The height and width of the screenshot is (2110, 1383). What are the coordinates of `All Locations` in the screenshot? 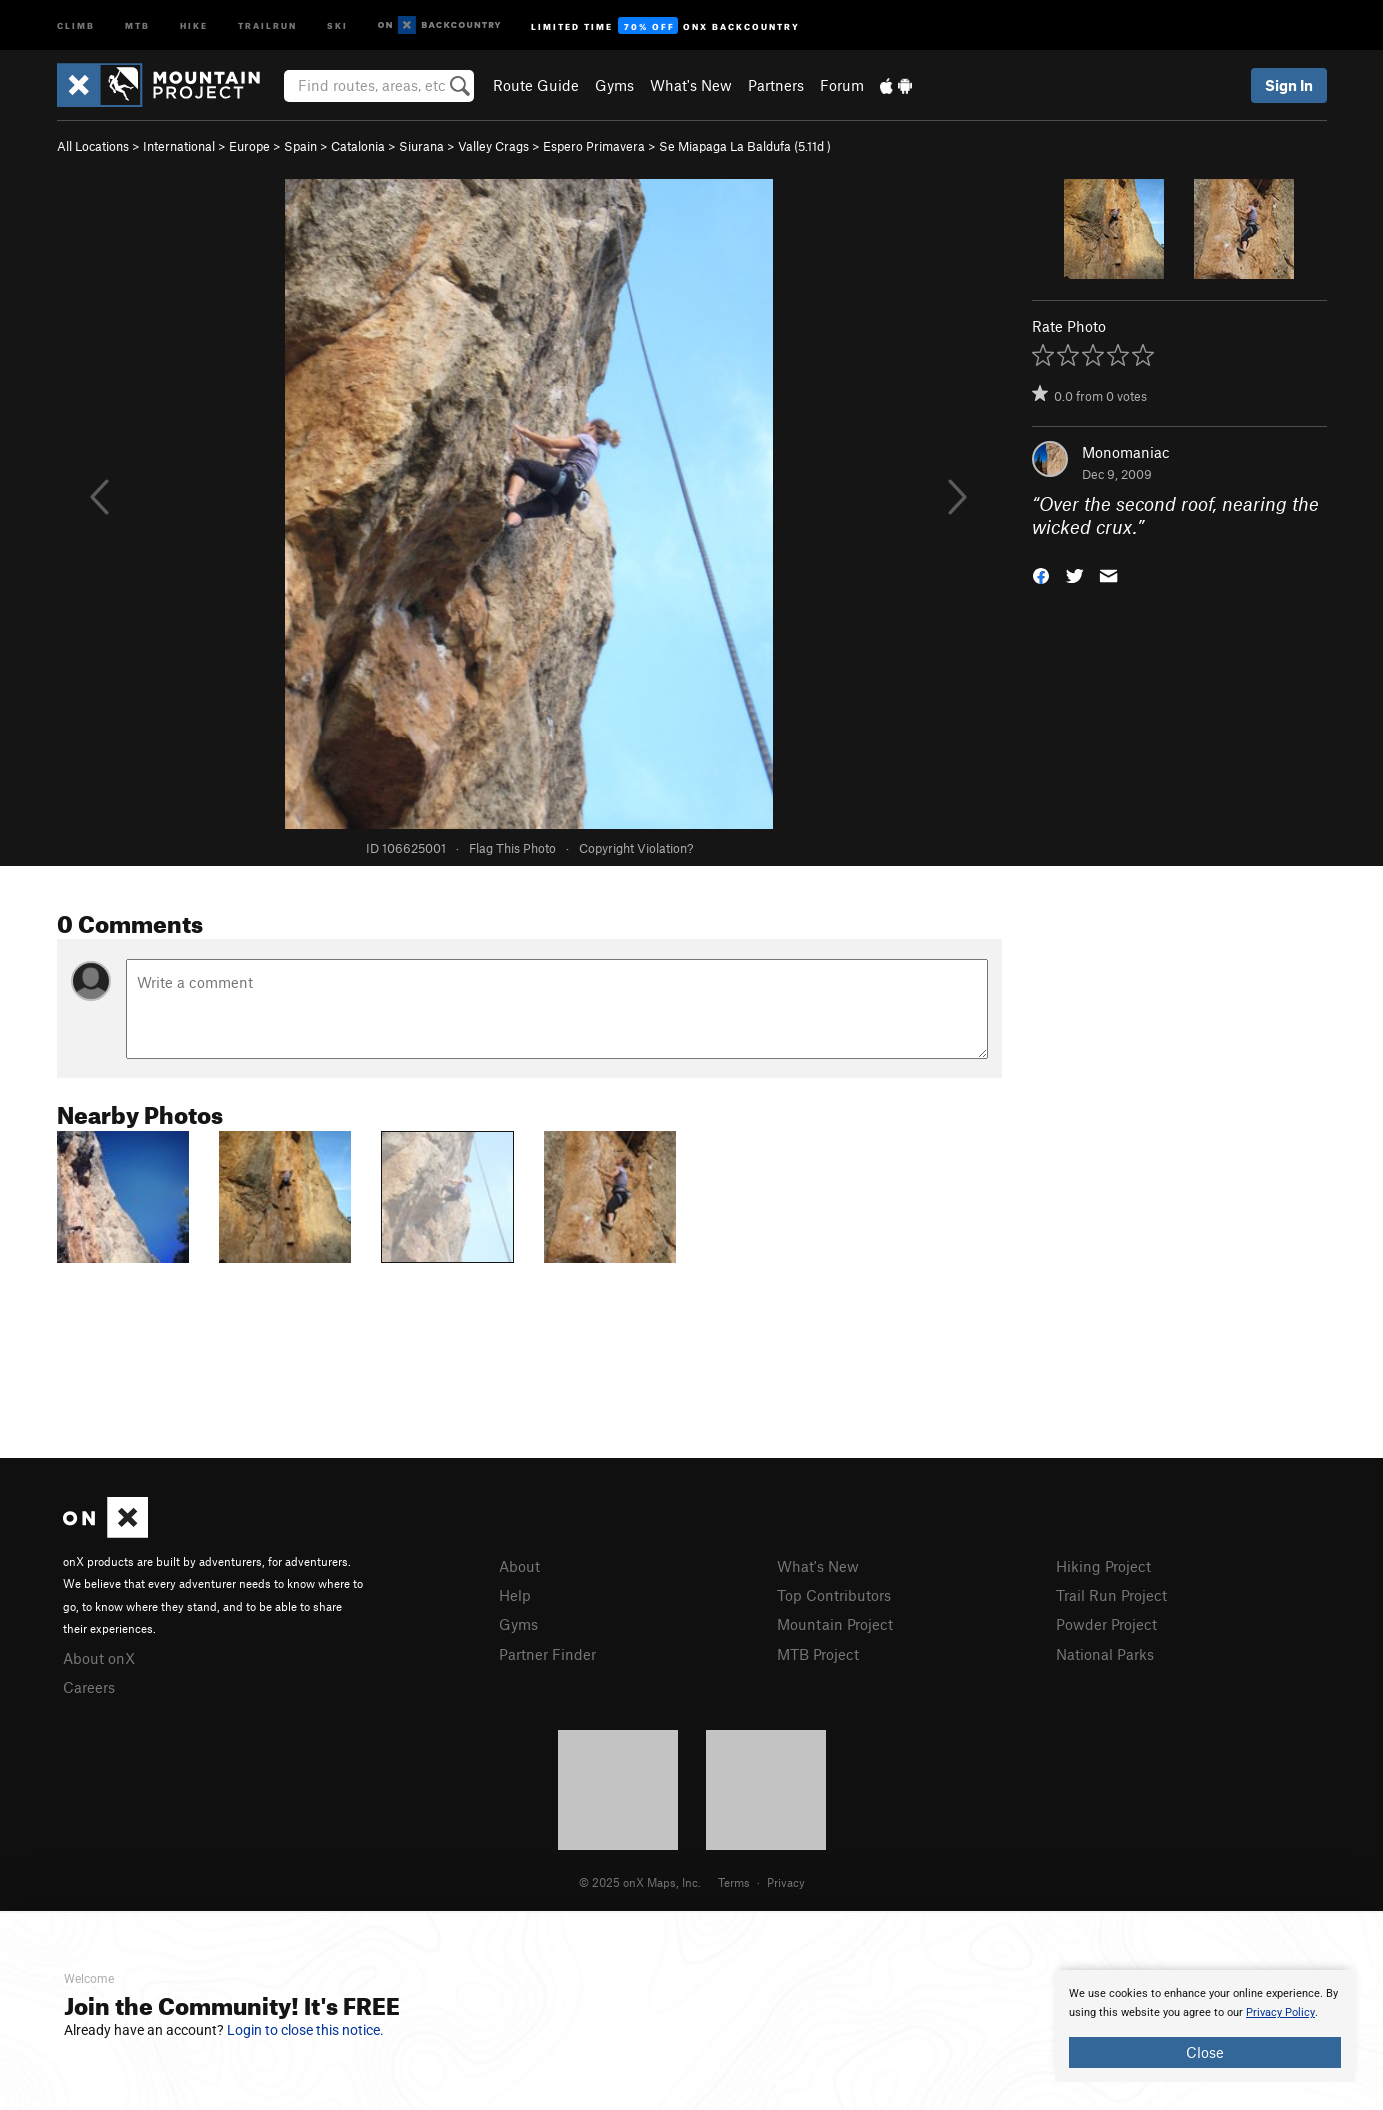 It's located at (93, 146).